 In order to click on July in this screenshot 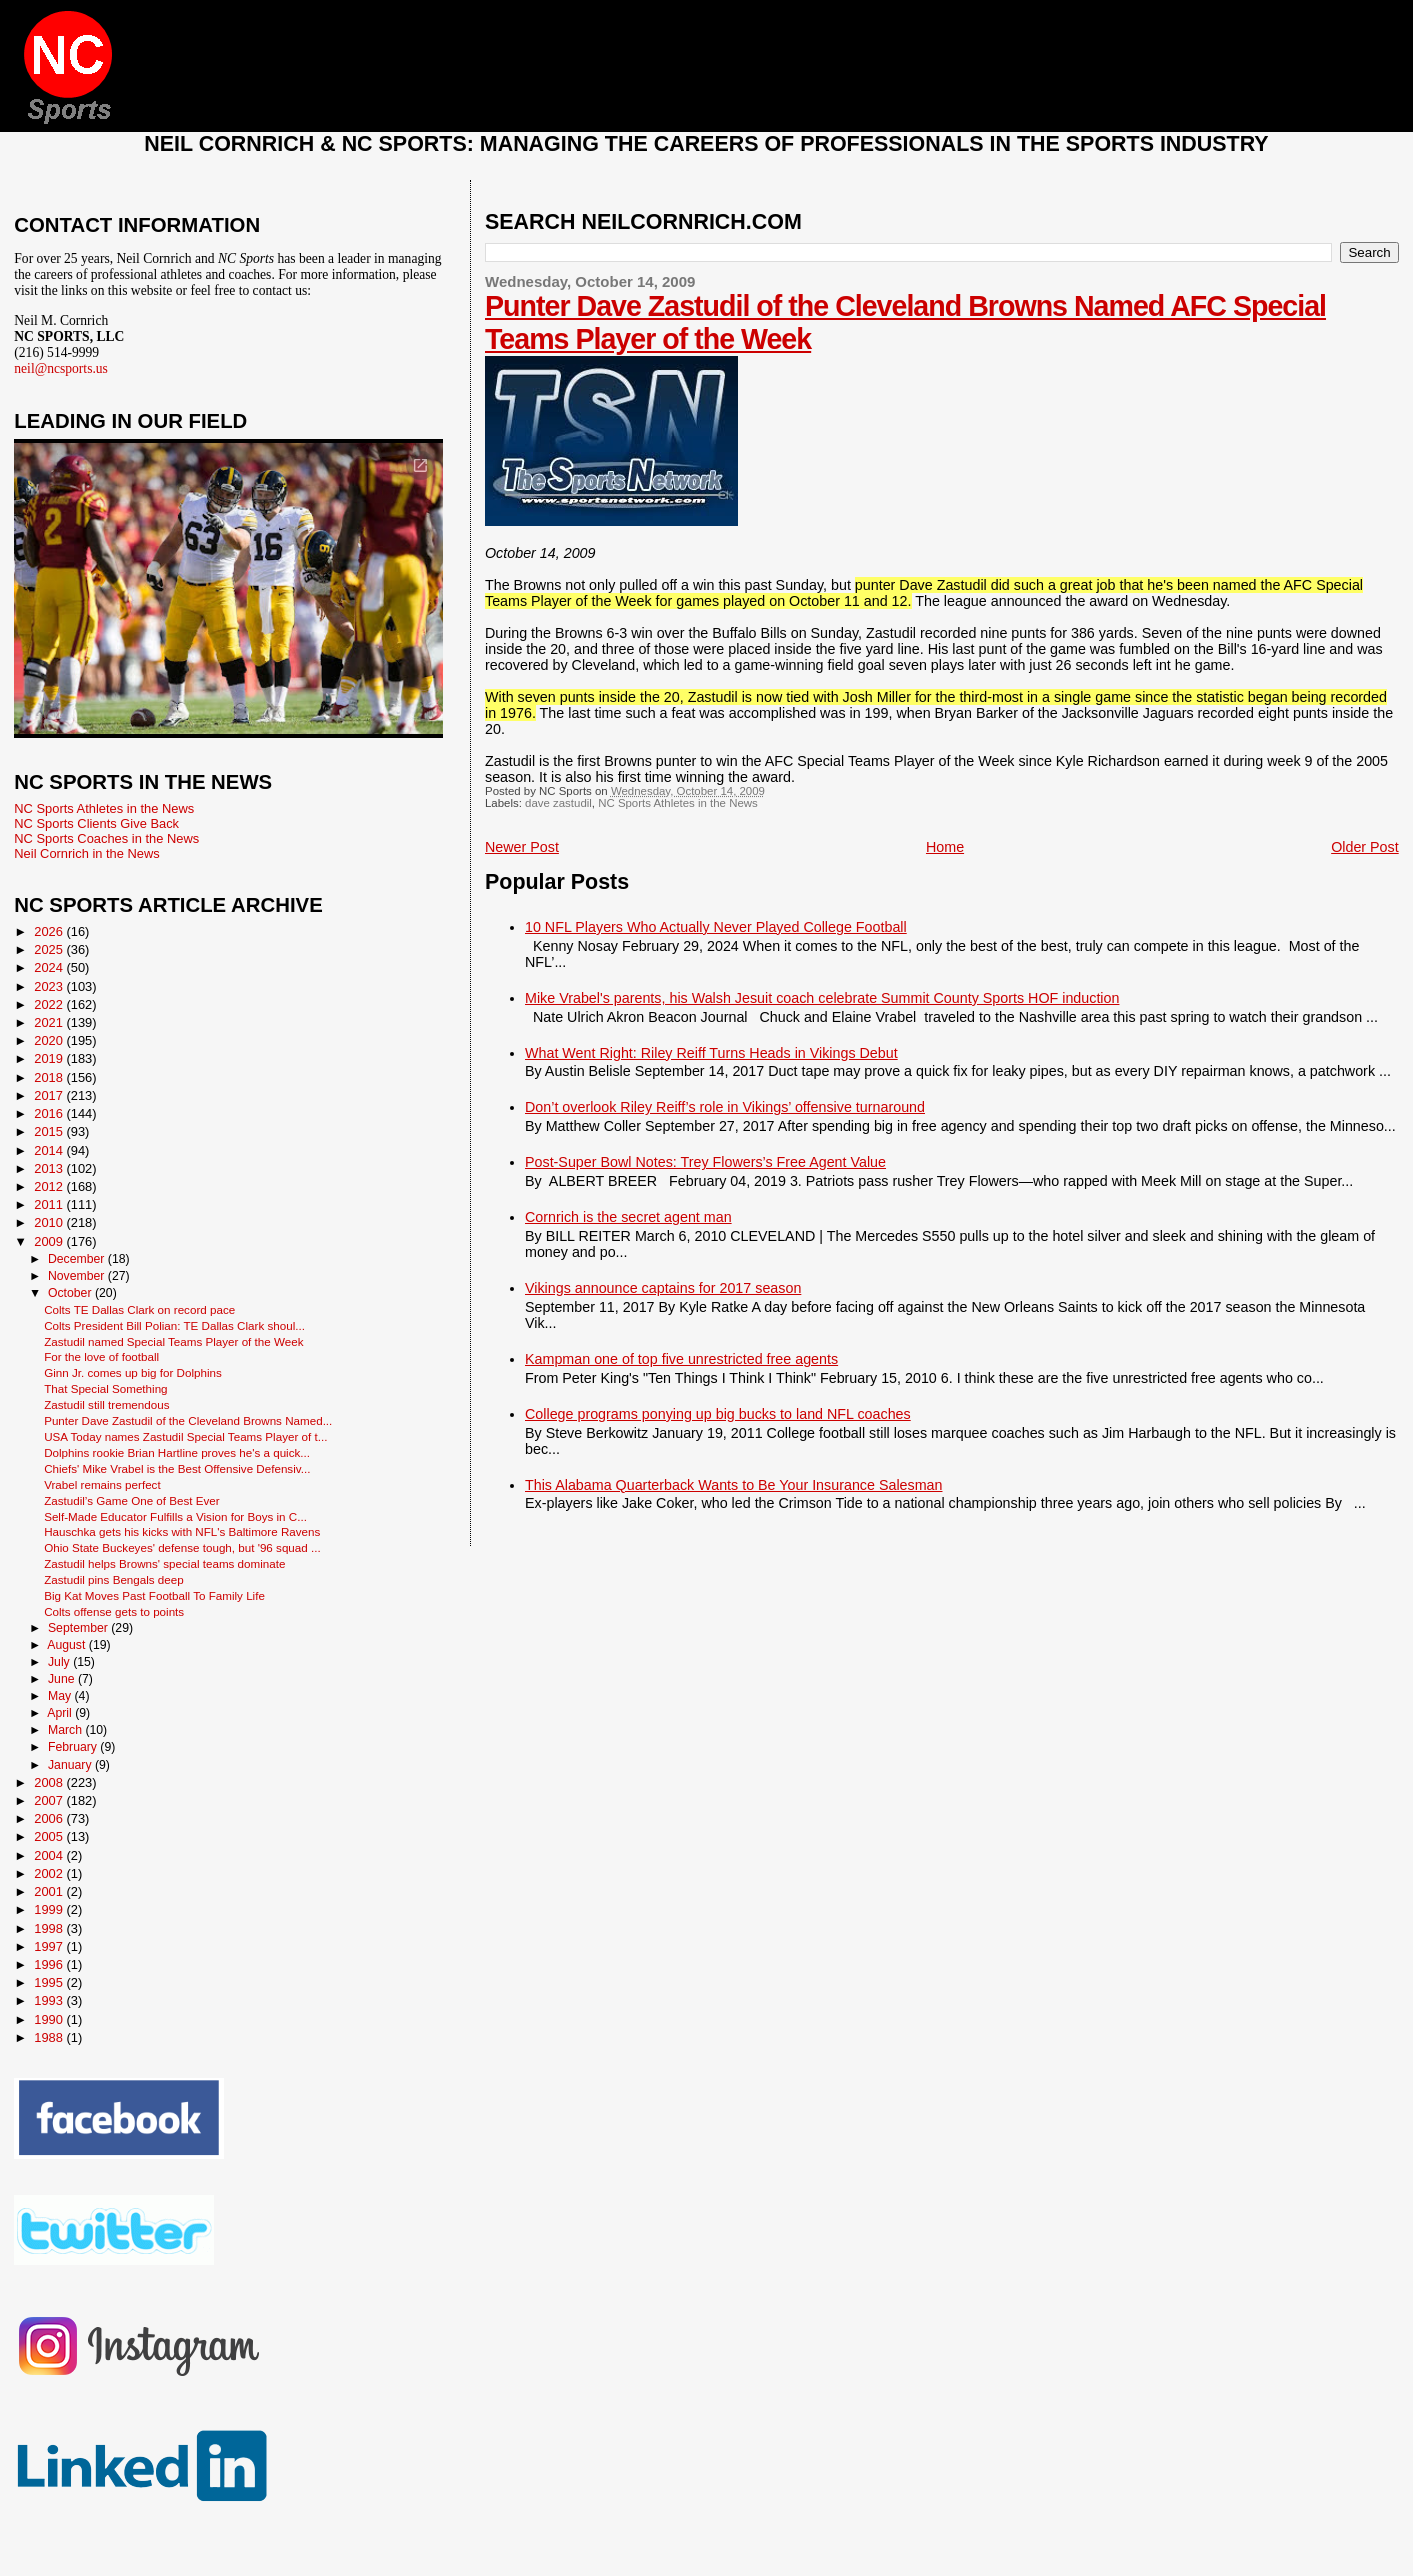, I will do `click(60, 1662)`.